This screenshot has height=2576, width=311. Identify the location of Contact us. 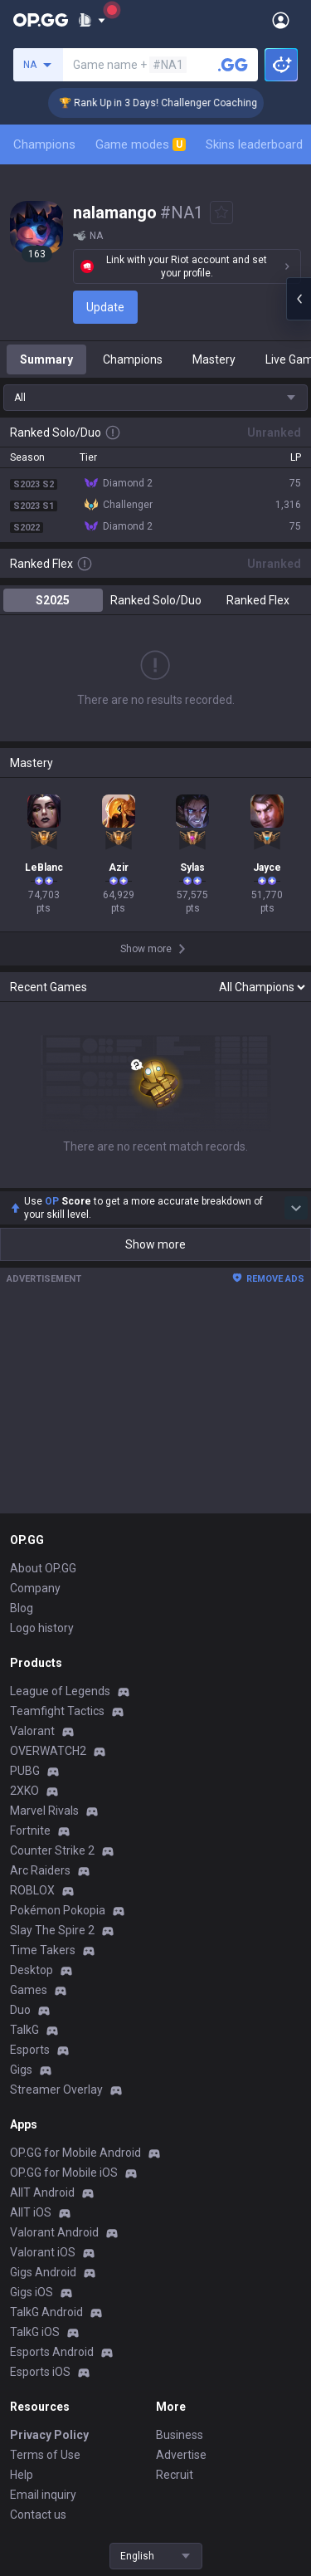
(38, 2514).